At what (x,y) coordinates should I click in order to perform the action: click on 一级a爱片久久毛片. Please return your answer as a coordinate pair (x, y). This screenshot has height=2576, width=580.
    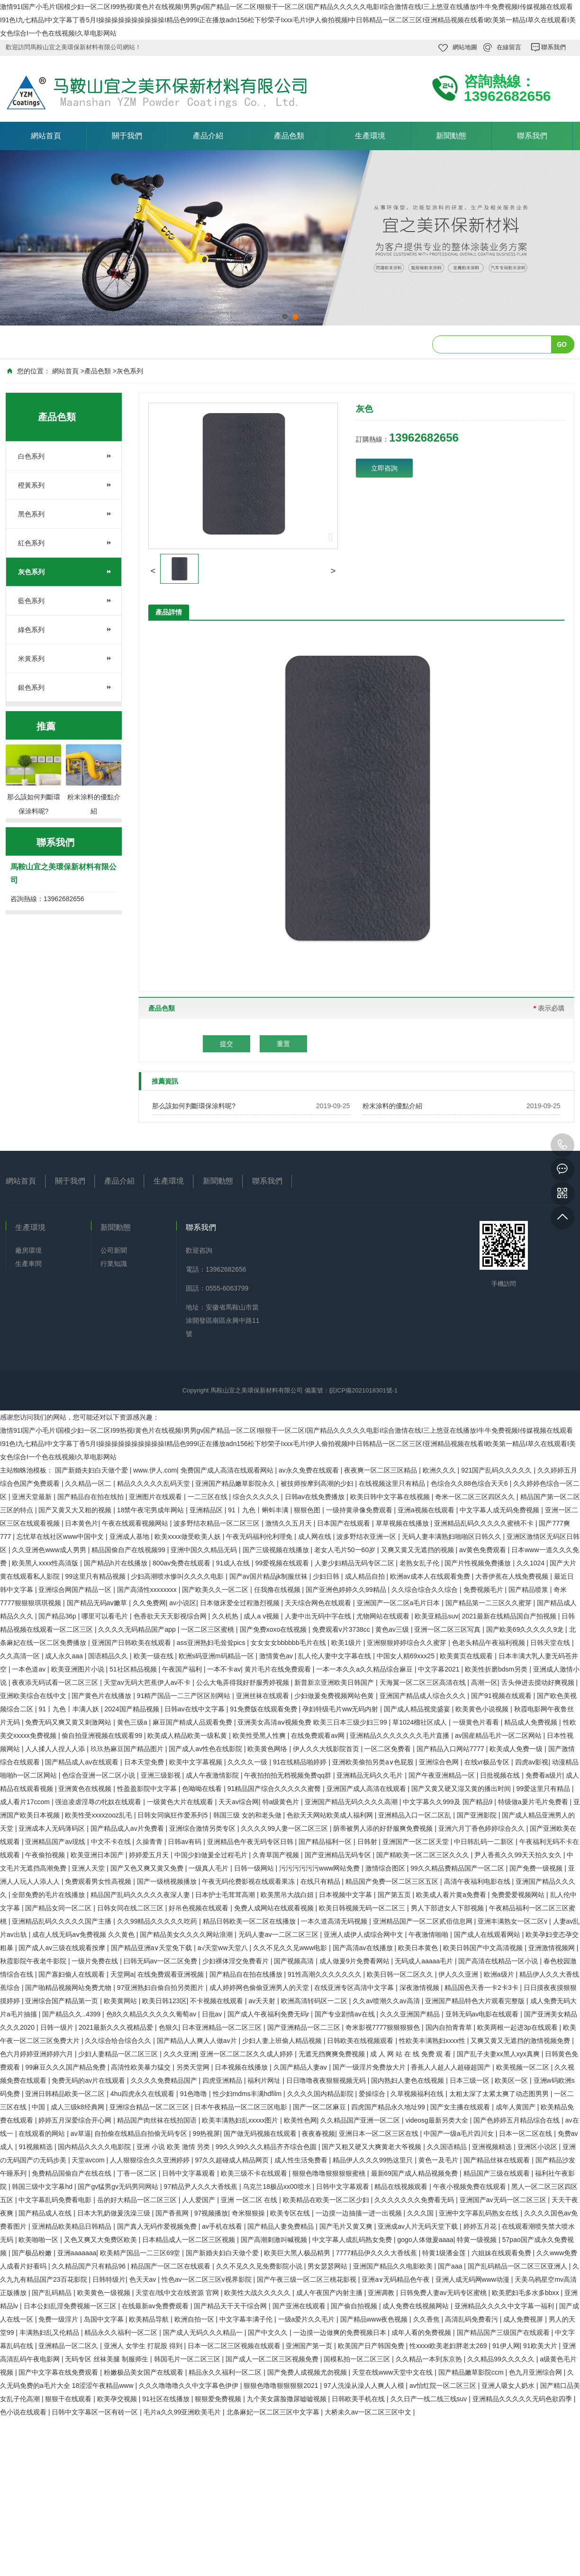
    Looking at the image, I should click on (307, 2319).